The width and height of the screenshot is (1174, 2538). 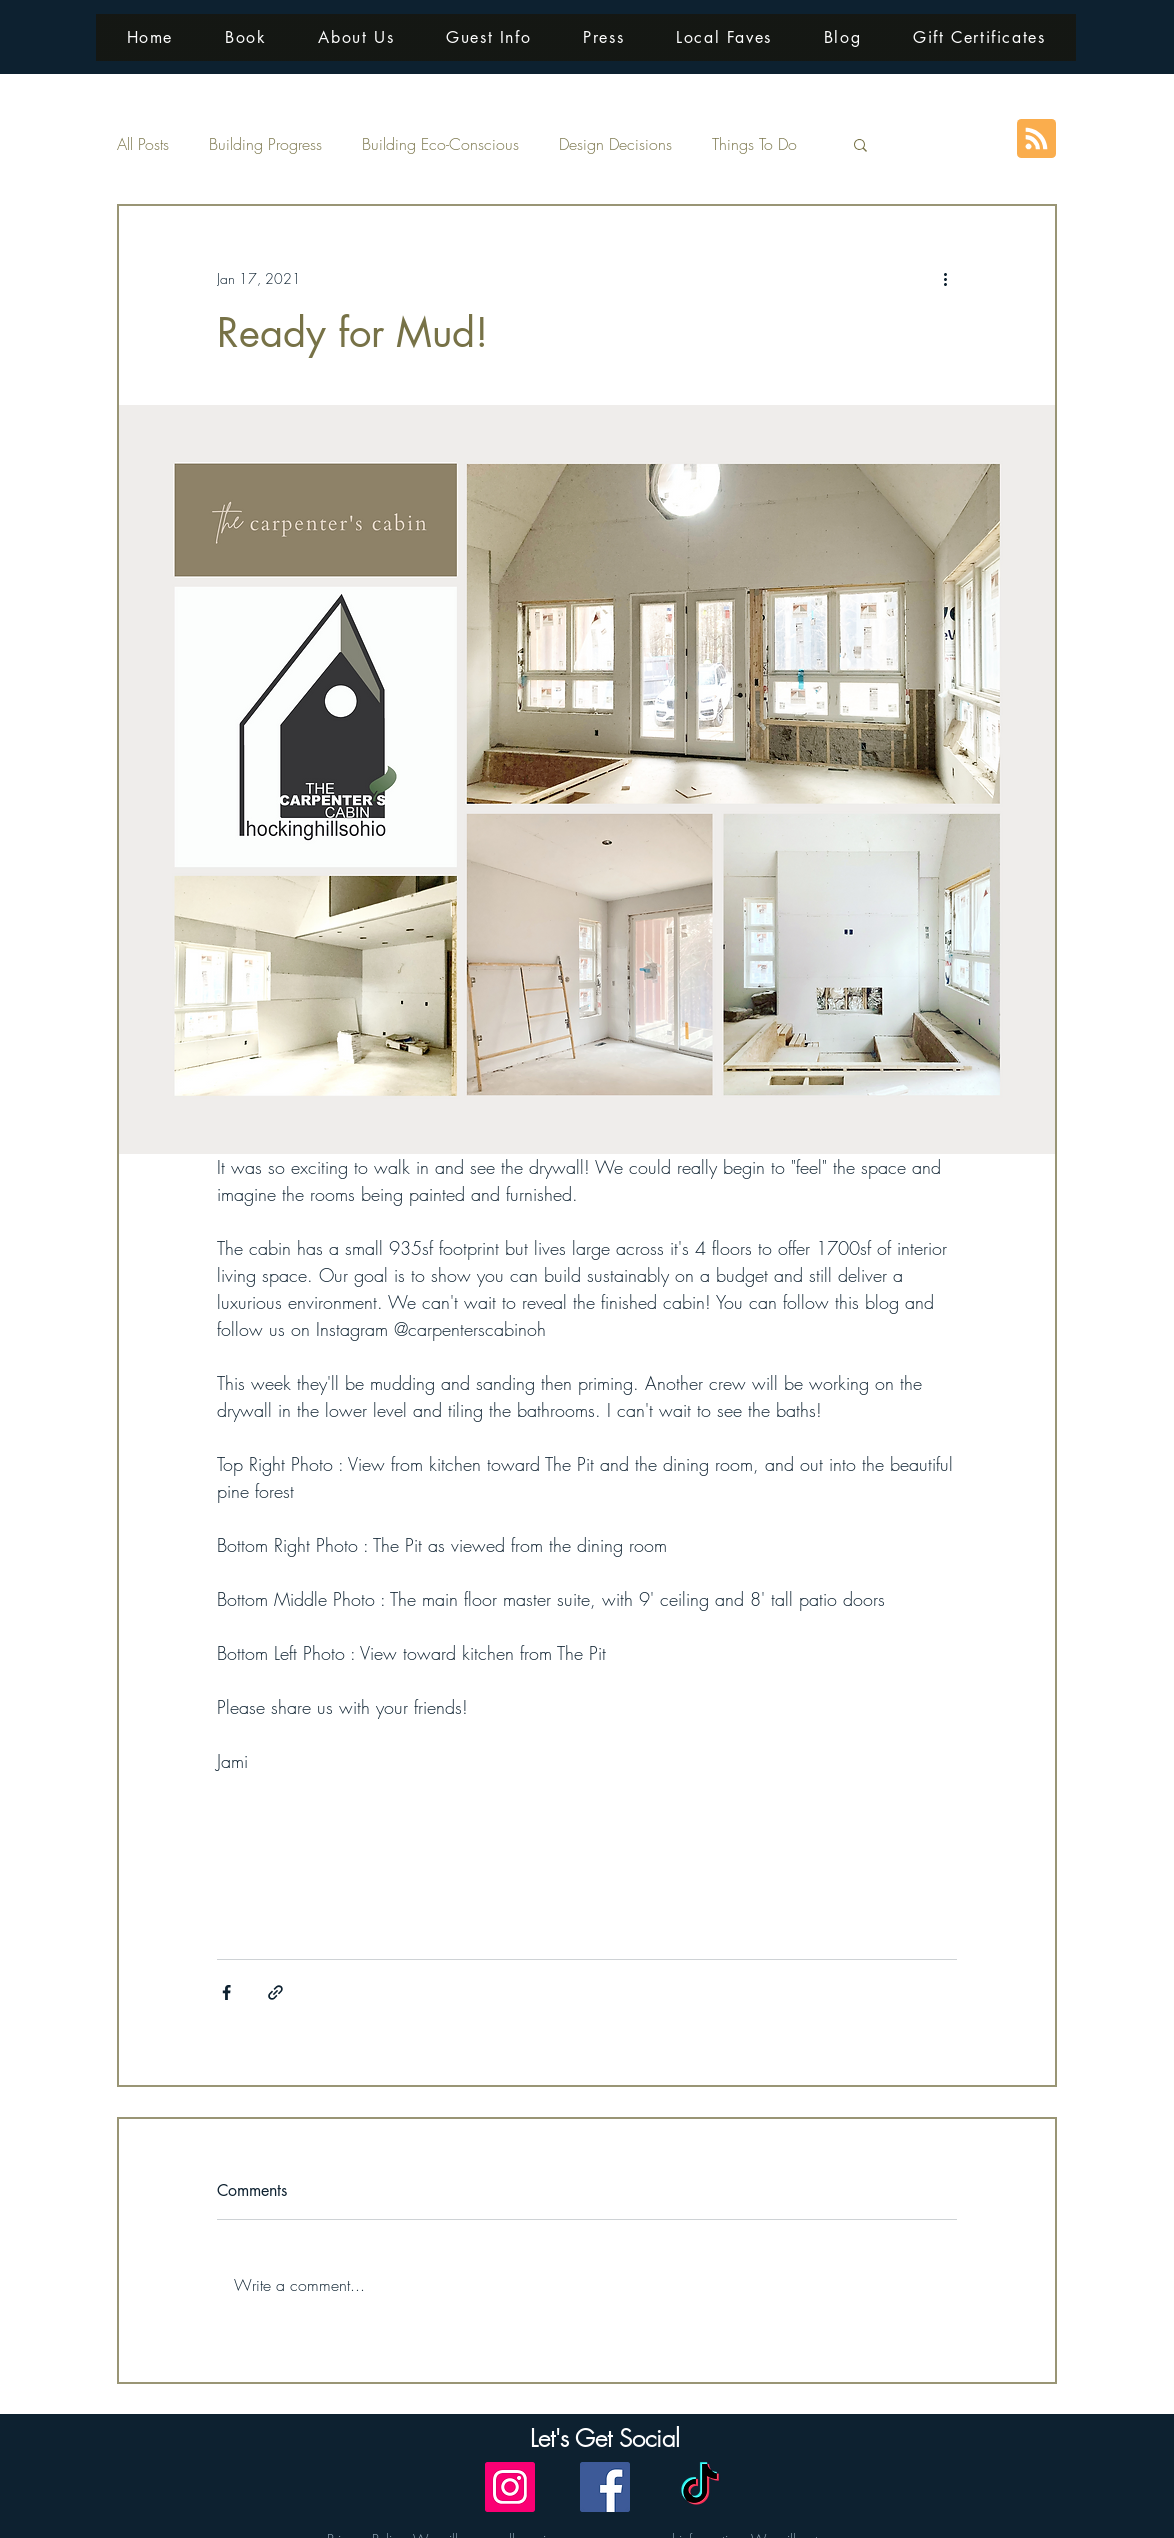 What do you see at coordinates (607, 1857) in the screenshot?
I see `interior design` at bounding box center [607, 1857].